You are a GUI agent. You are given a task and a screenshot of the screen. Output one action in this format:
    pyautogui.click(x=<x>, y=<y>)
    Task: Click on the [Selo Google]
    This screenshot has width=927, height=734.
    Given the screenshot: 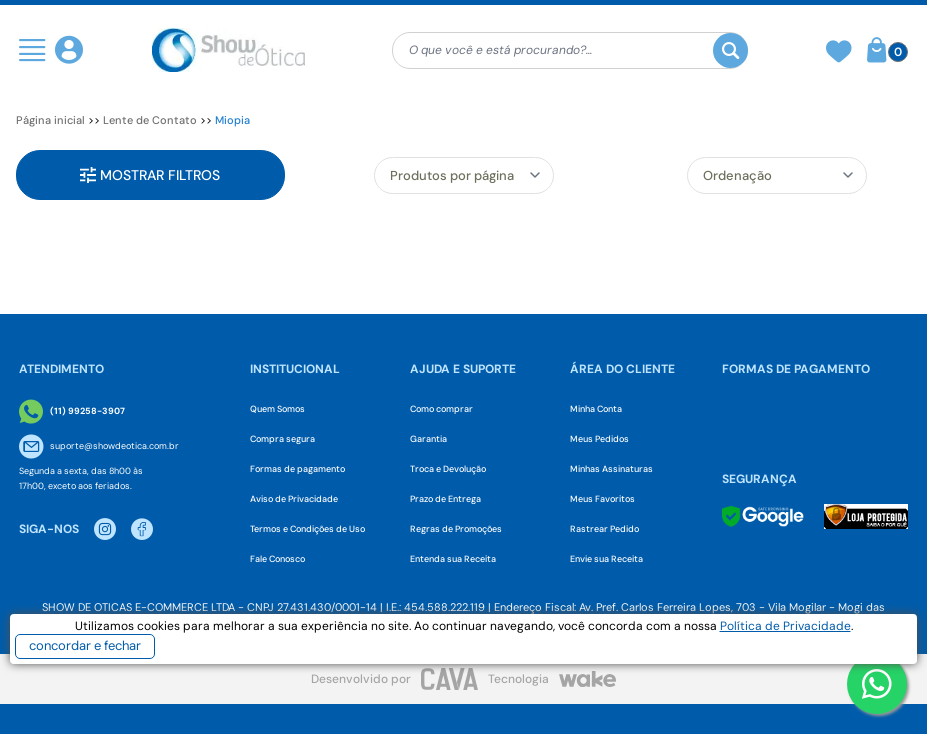 What is the action you would take?
    pyautogui.click(x=763, y=516)
    